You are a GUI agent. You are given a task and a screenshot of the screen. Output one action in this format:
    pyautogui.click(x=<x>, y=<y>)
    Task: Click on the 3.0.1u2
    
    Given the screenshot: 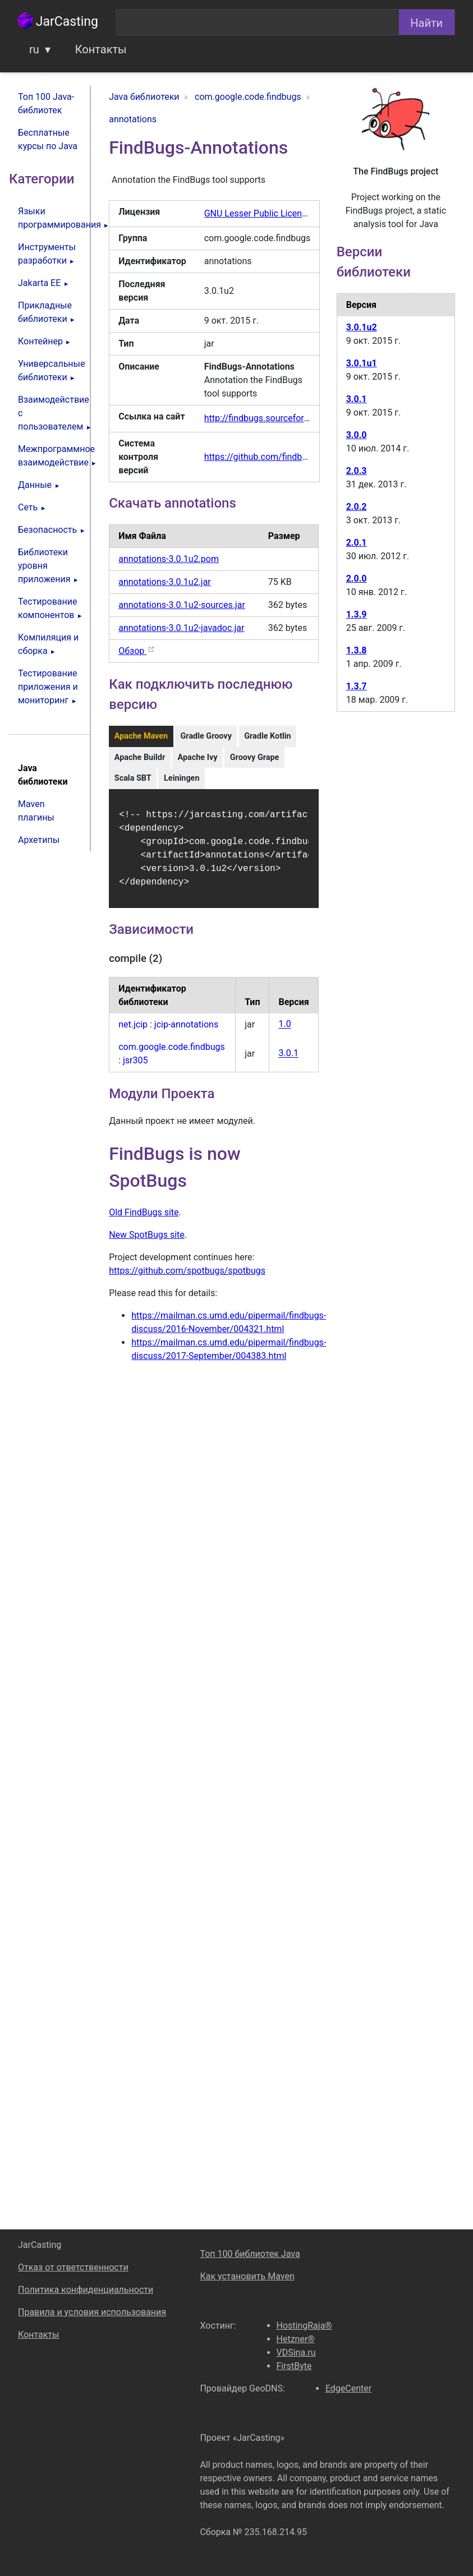 What is the action you would take?
    pyautogui.click(x=361, y=327)
    